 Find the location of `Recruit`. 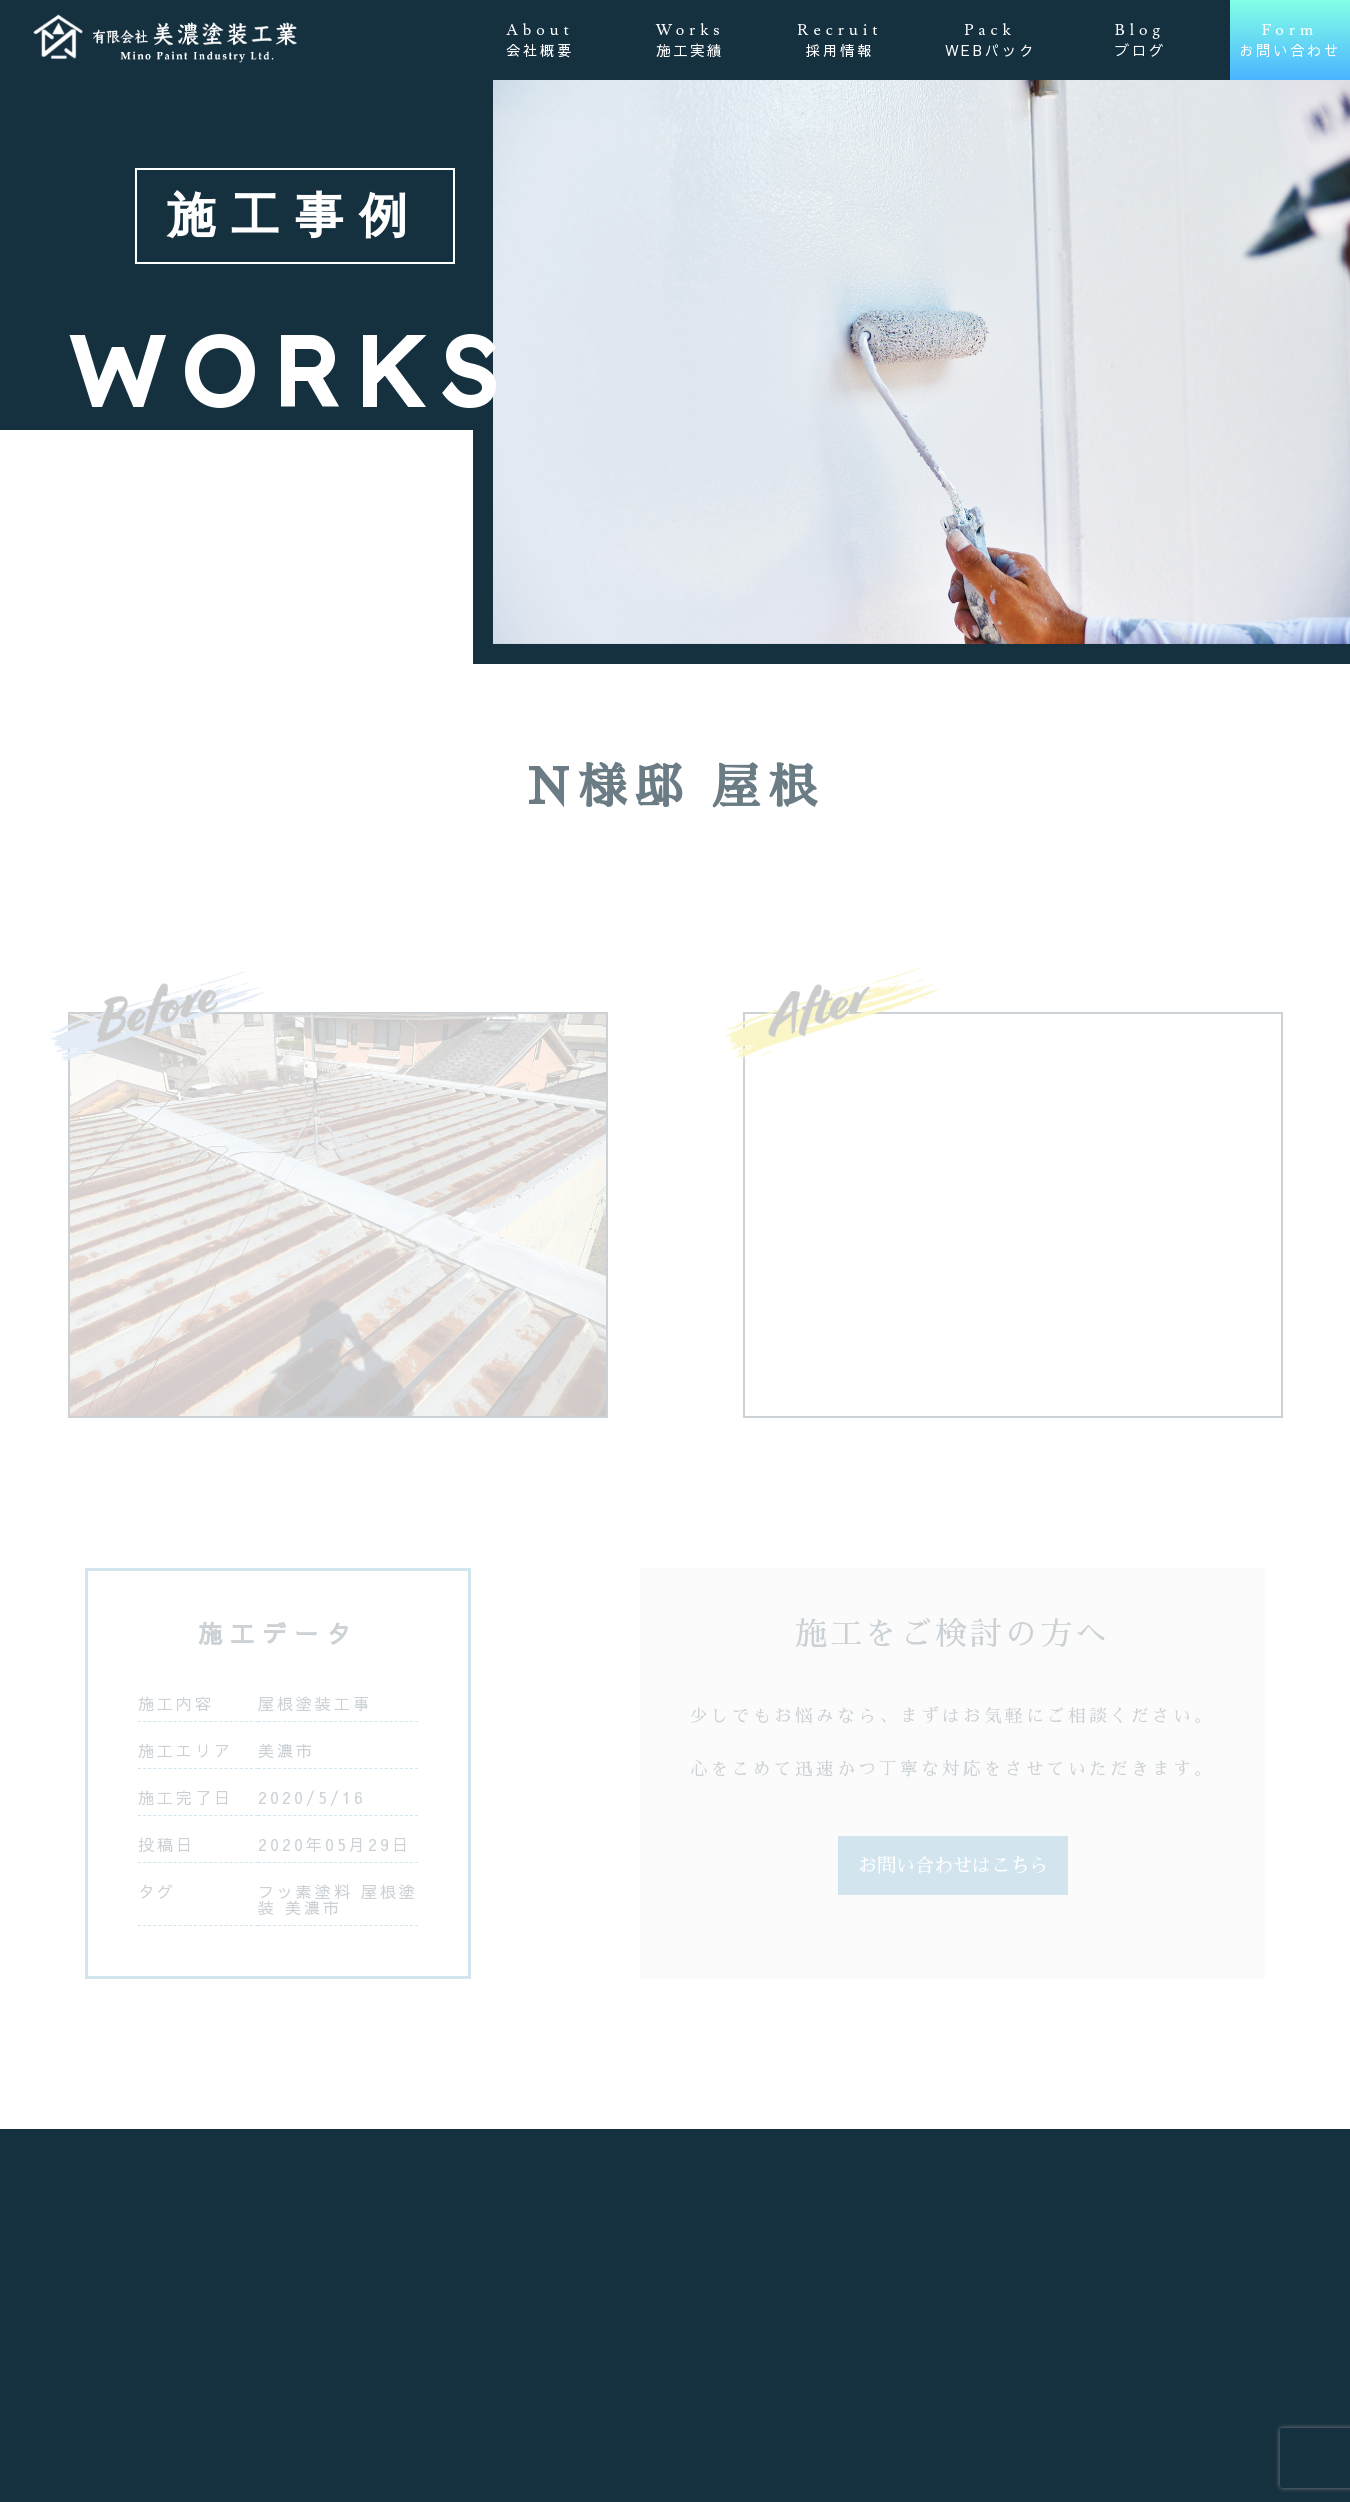

Recruit is located at coordinates (839, 40).